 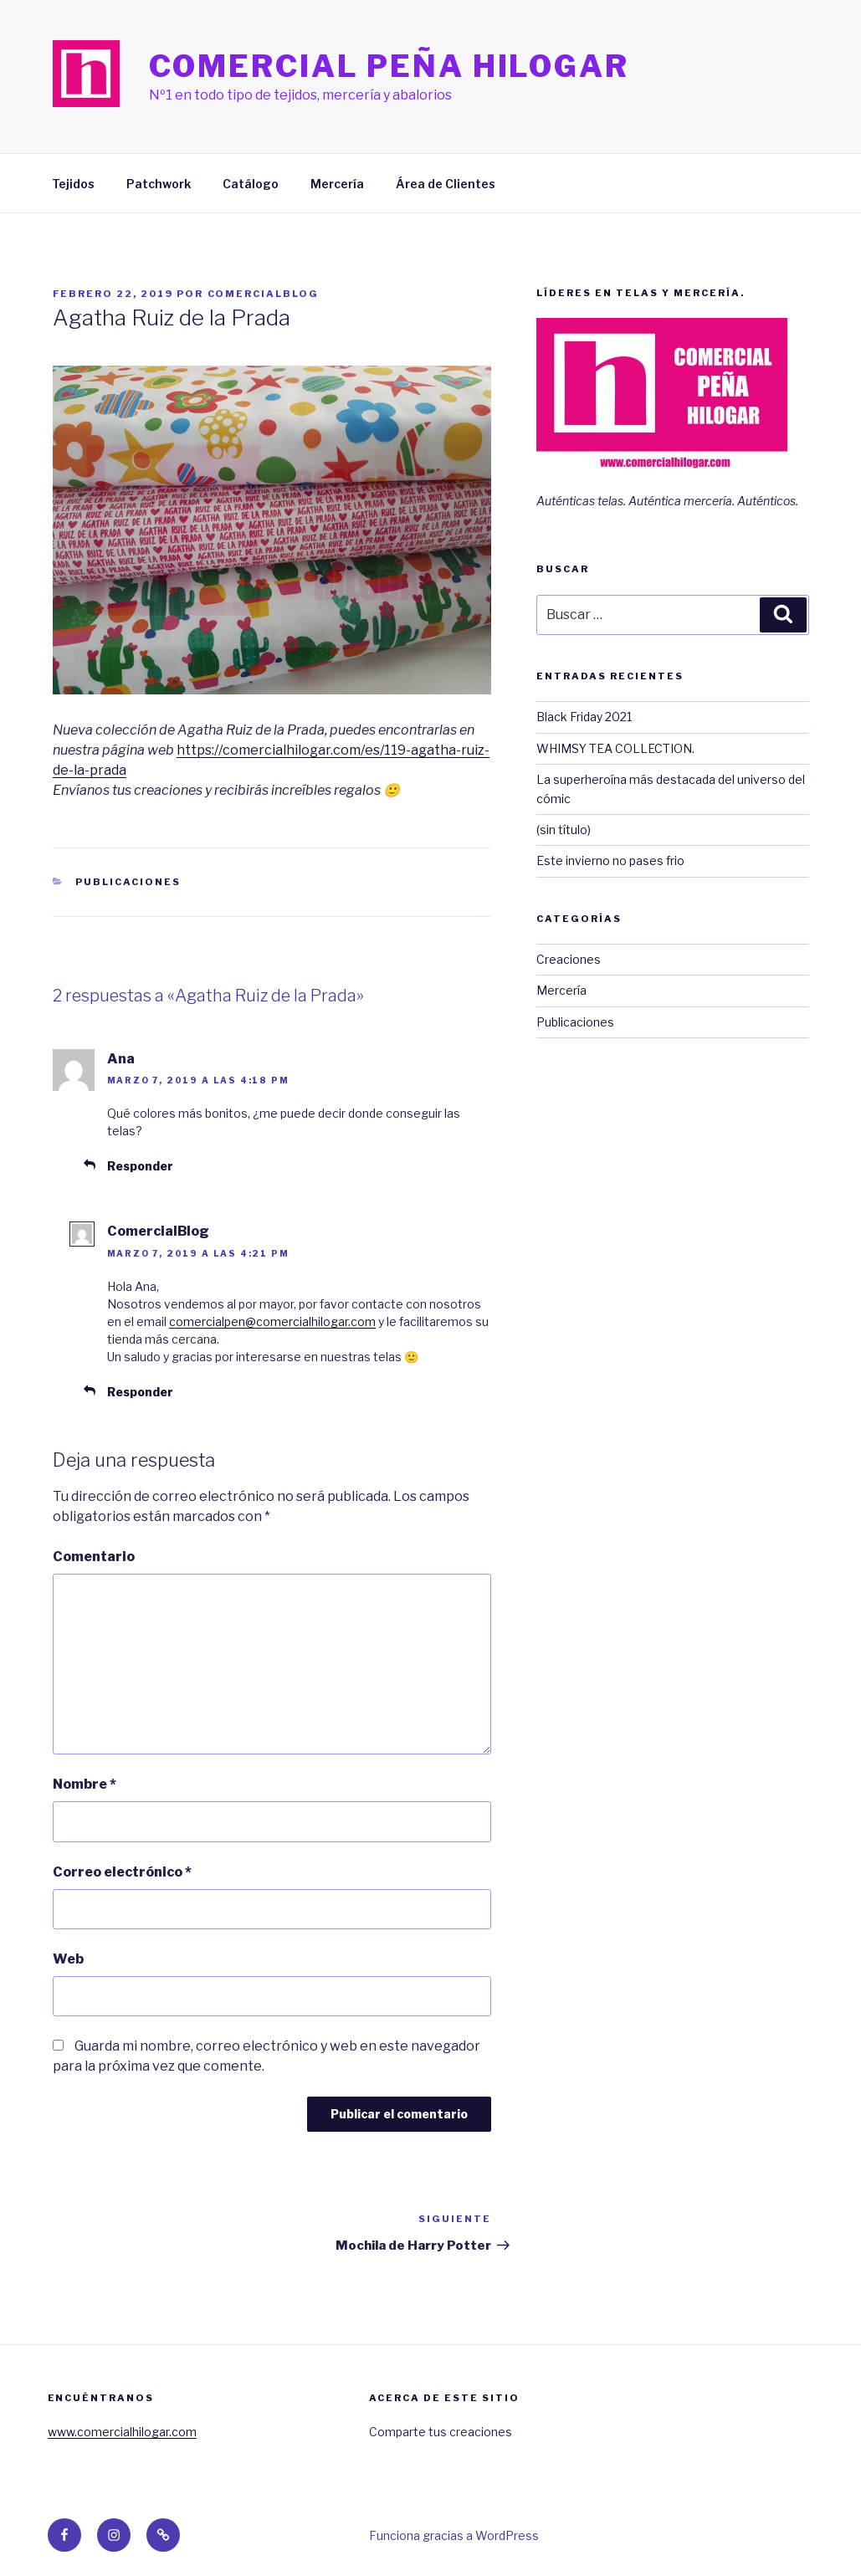 What do you see at coordinates (158, 184) in the screenshot?
I see `Patchwork` at bounding box center [158, 184].